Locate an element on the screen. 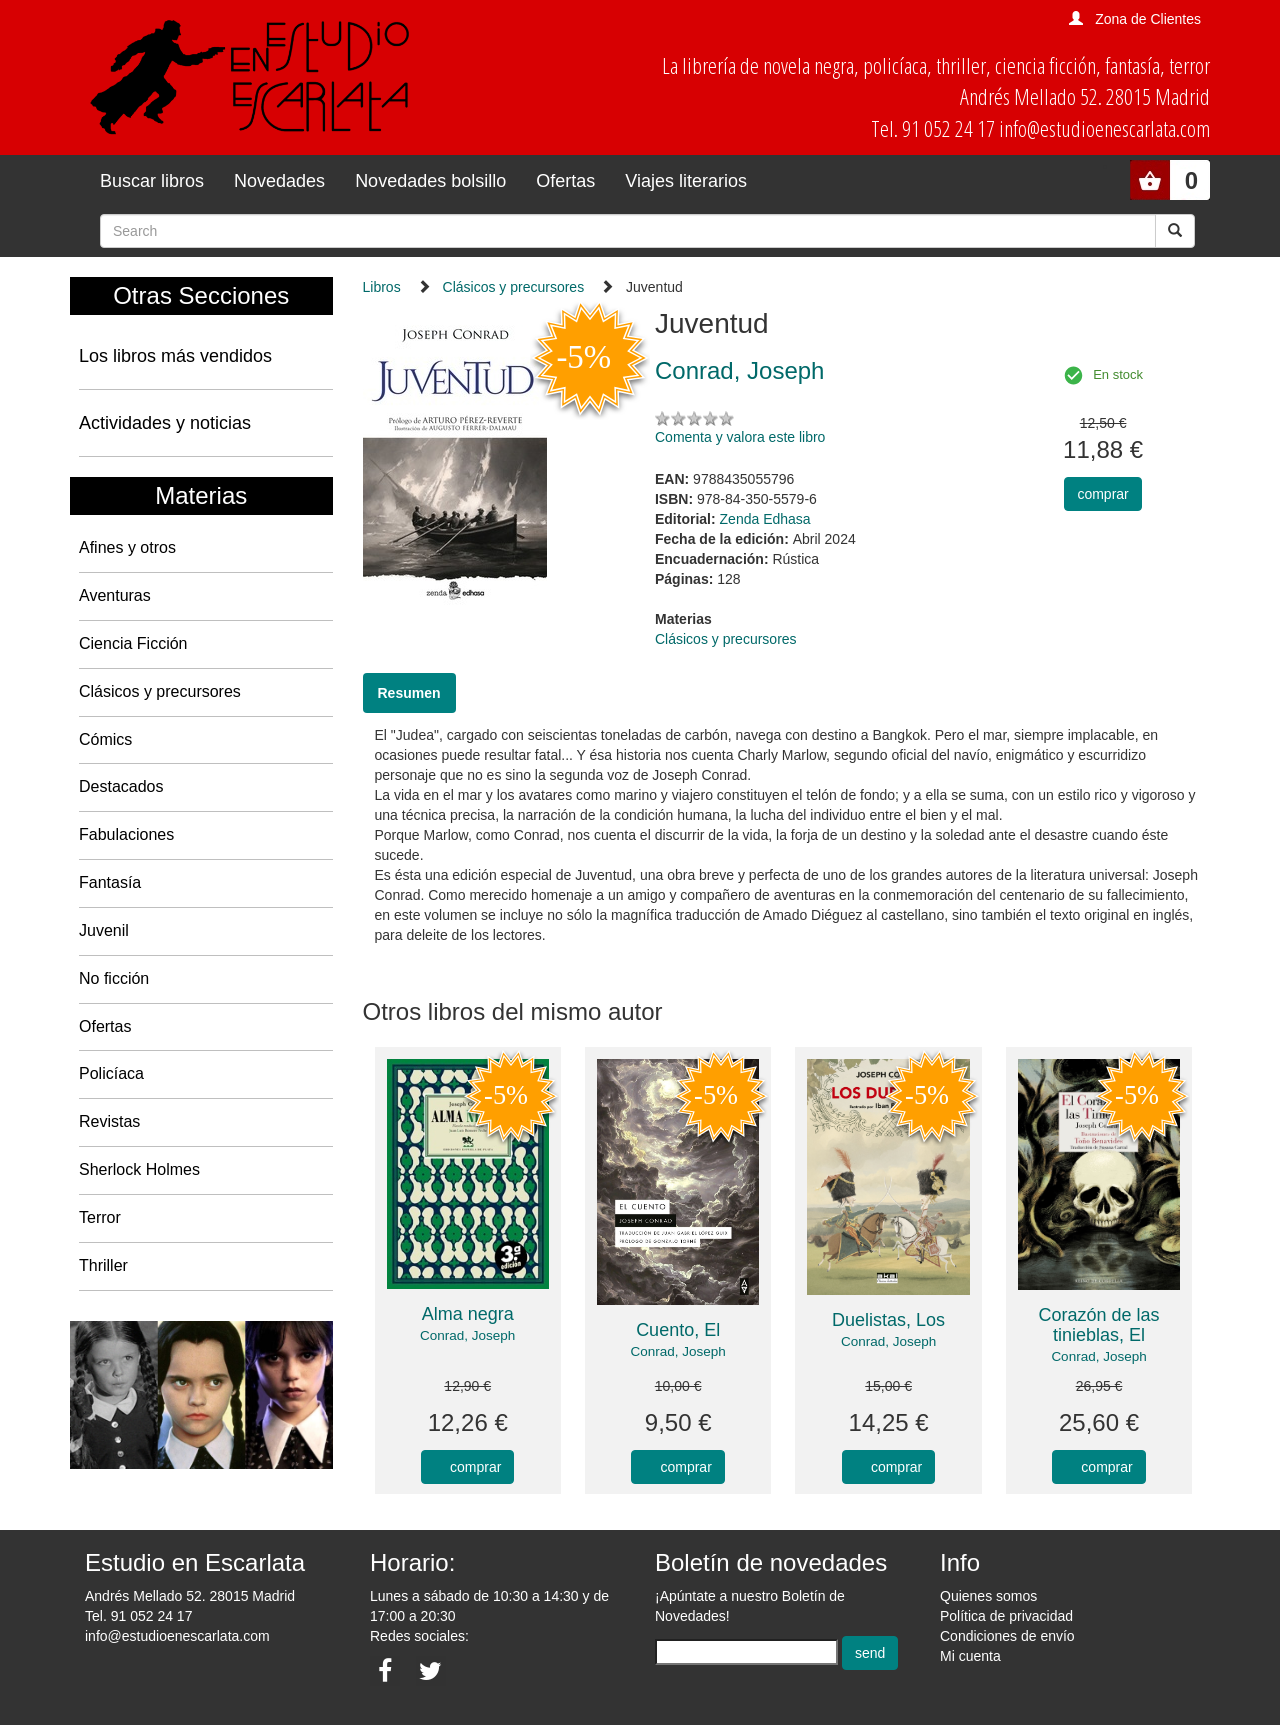  Aventuras is located at coordinates (115, 595).